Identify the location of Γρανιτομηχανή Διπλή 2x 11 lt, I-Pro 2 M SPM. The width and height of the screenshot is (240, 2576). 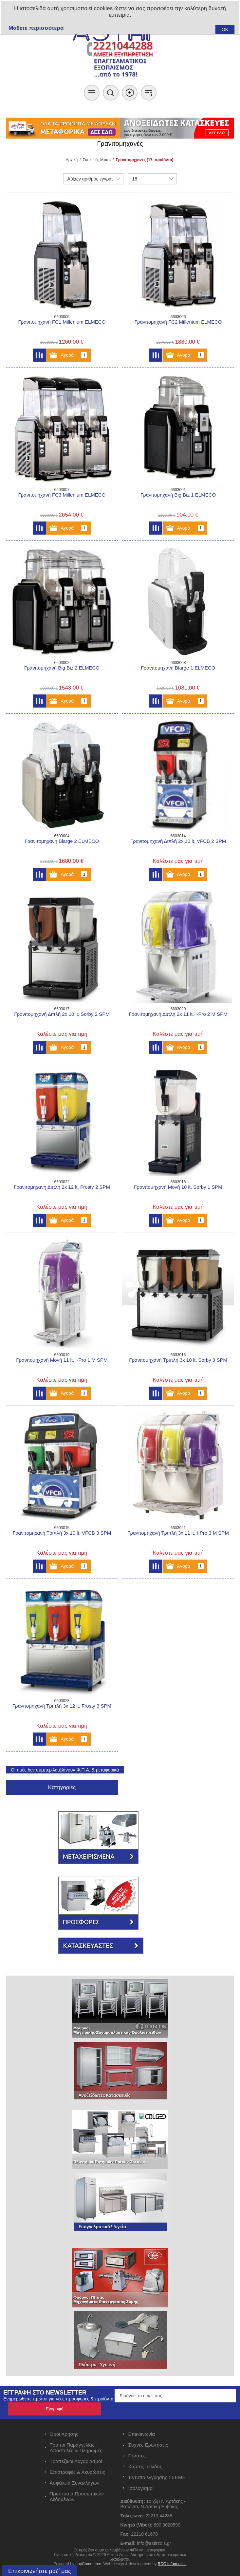
(178, 1014).